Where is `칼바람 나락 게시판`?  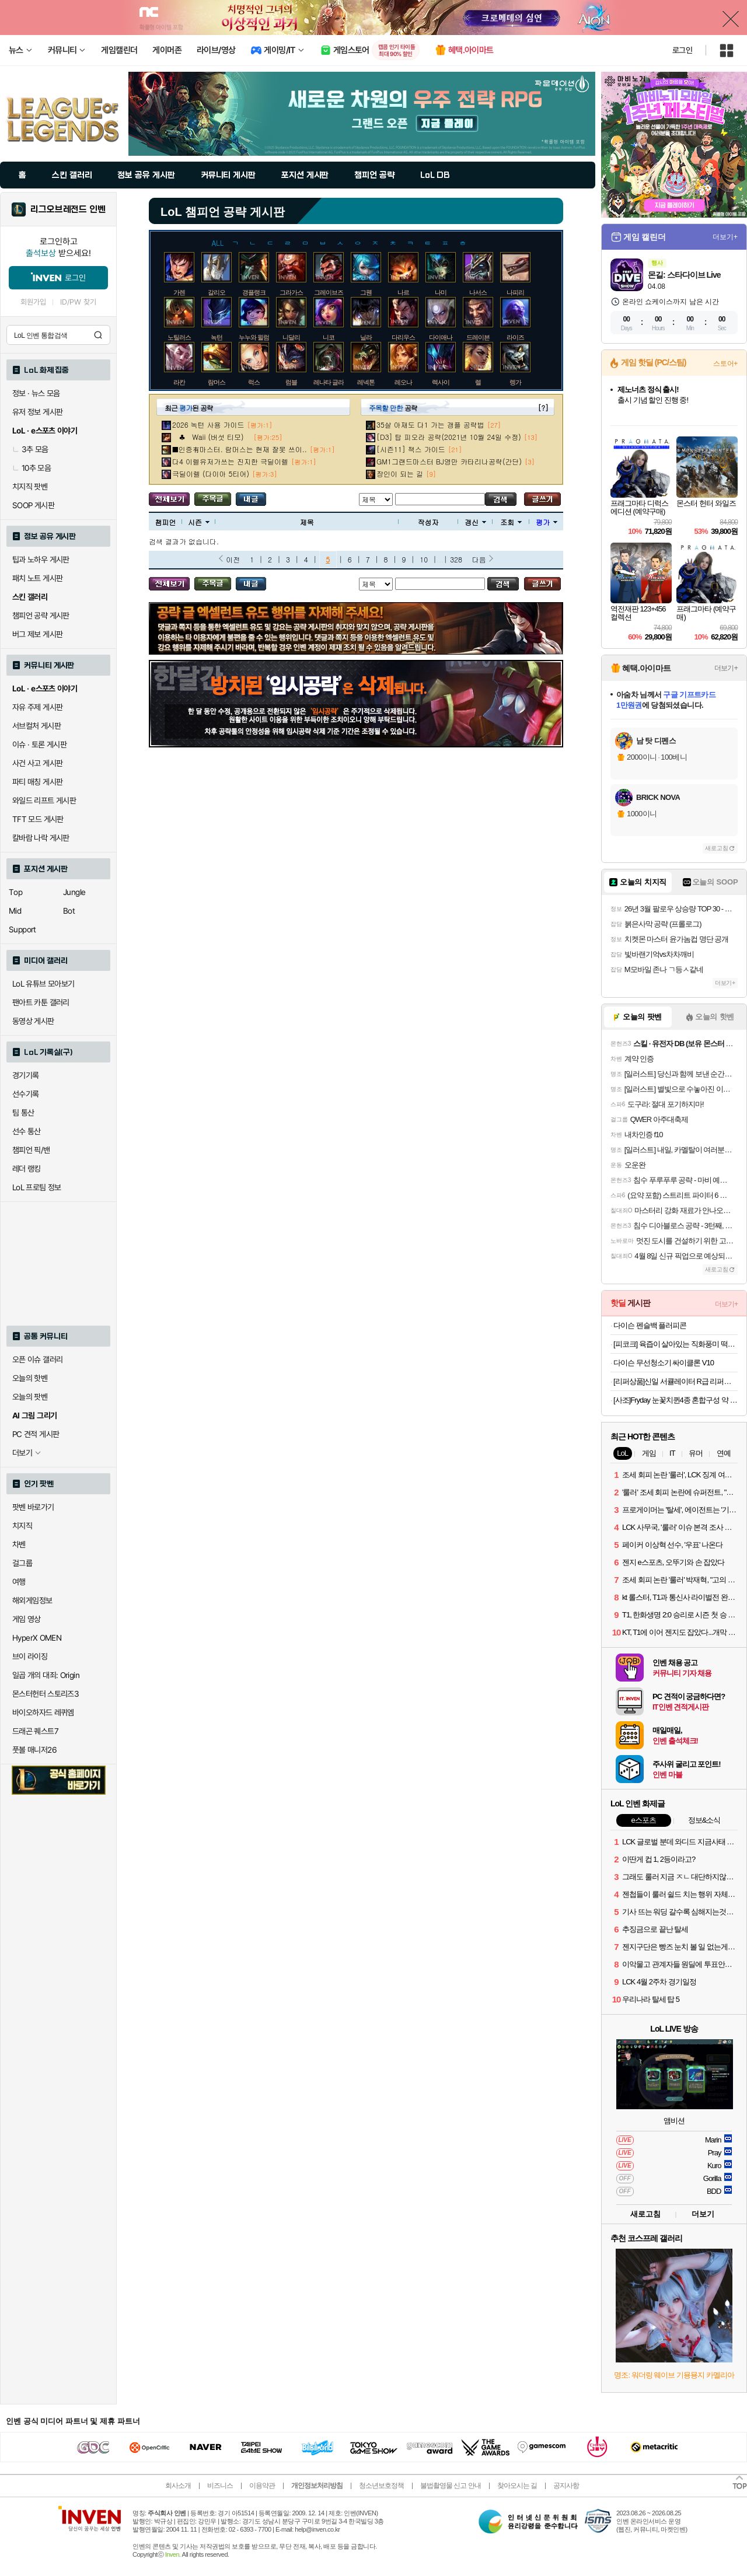 칼바람 나락 게시판 is located at coordinates (40, 838).